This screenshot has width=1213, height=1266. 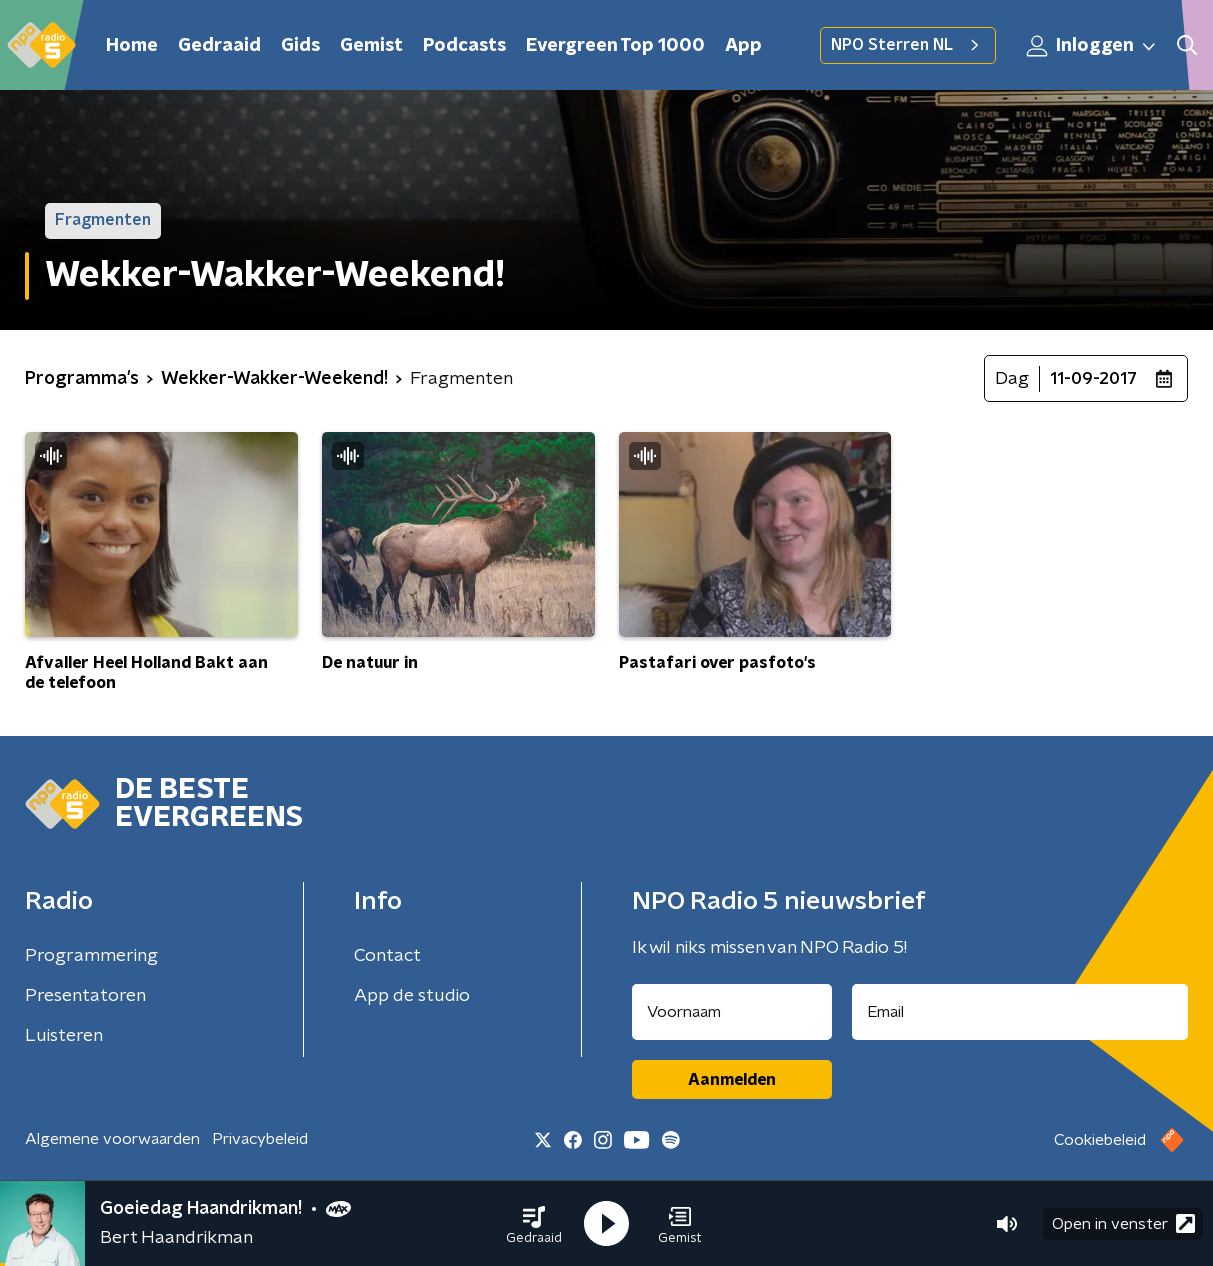 What do you see at coordinates (534, 1224) in the screenshot?
I see `[button]` at bounding box center [534, 1224].